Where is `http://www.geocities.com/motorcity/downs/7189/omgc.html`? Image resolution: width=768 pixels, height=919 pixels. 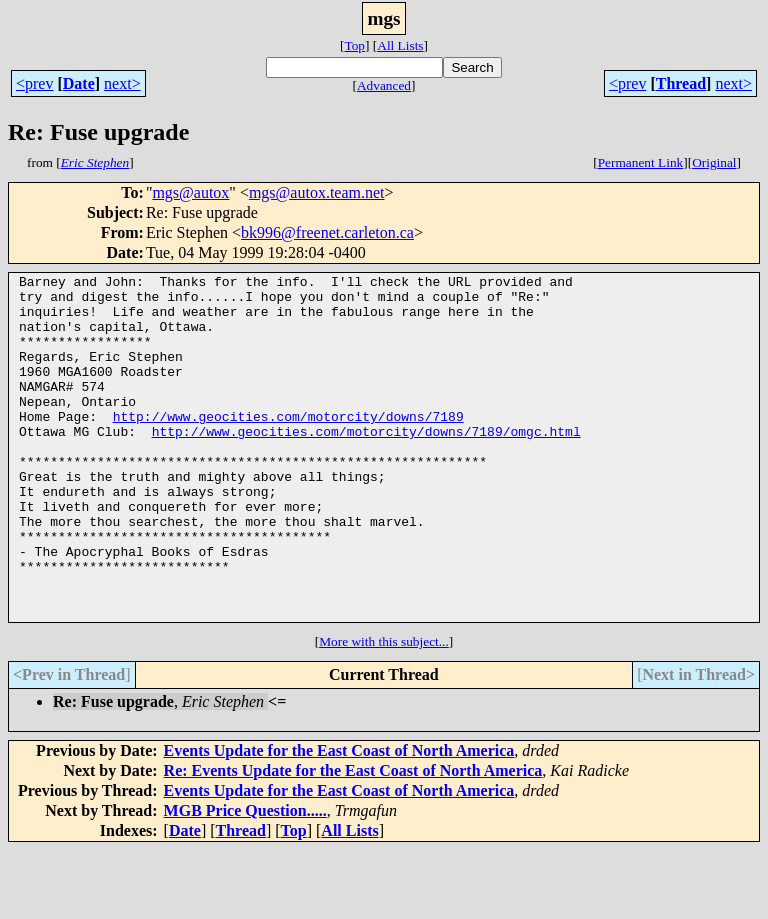 http://www.geocities.com/motorcity/downs/7189/omgc.html is located at coordinates (366, 464).